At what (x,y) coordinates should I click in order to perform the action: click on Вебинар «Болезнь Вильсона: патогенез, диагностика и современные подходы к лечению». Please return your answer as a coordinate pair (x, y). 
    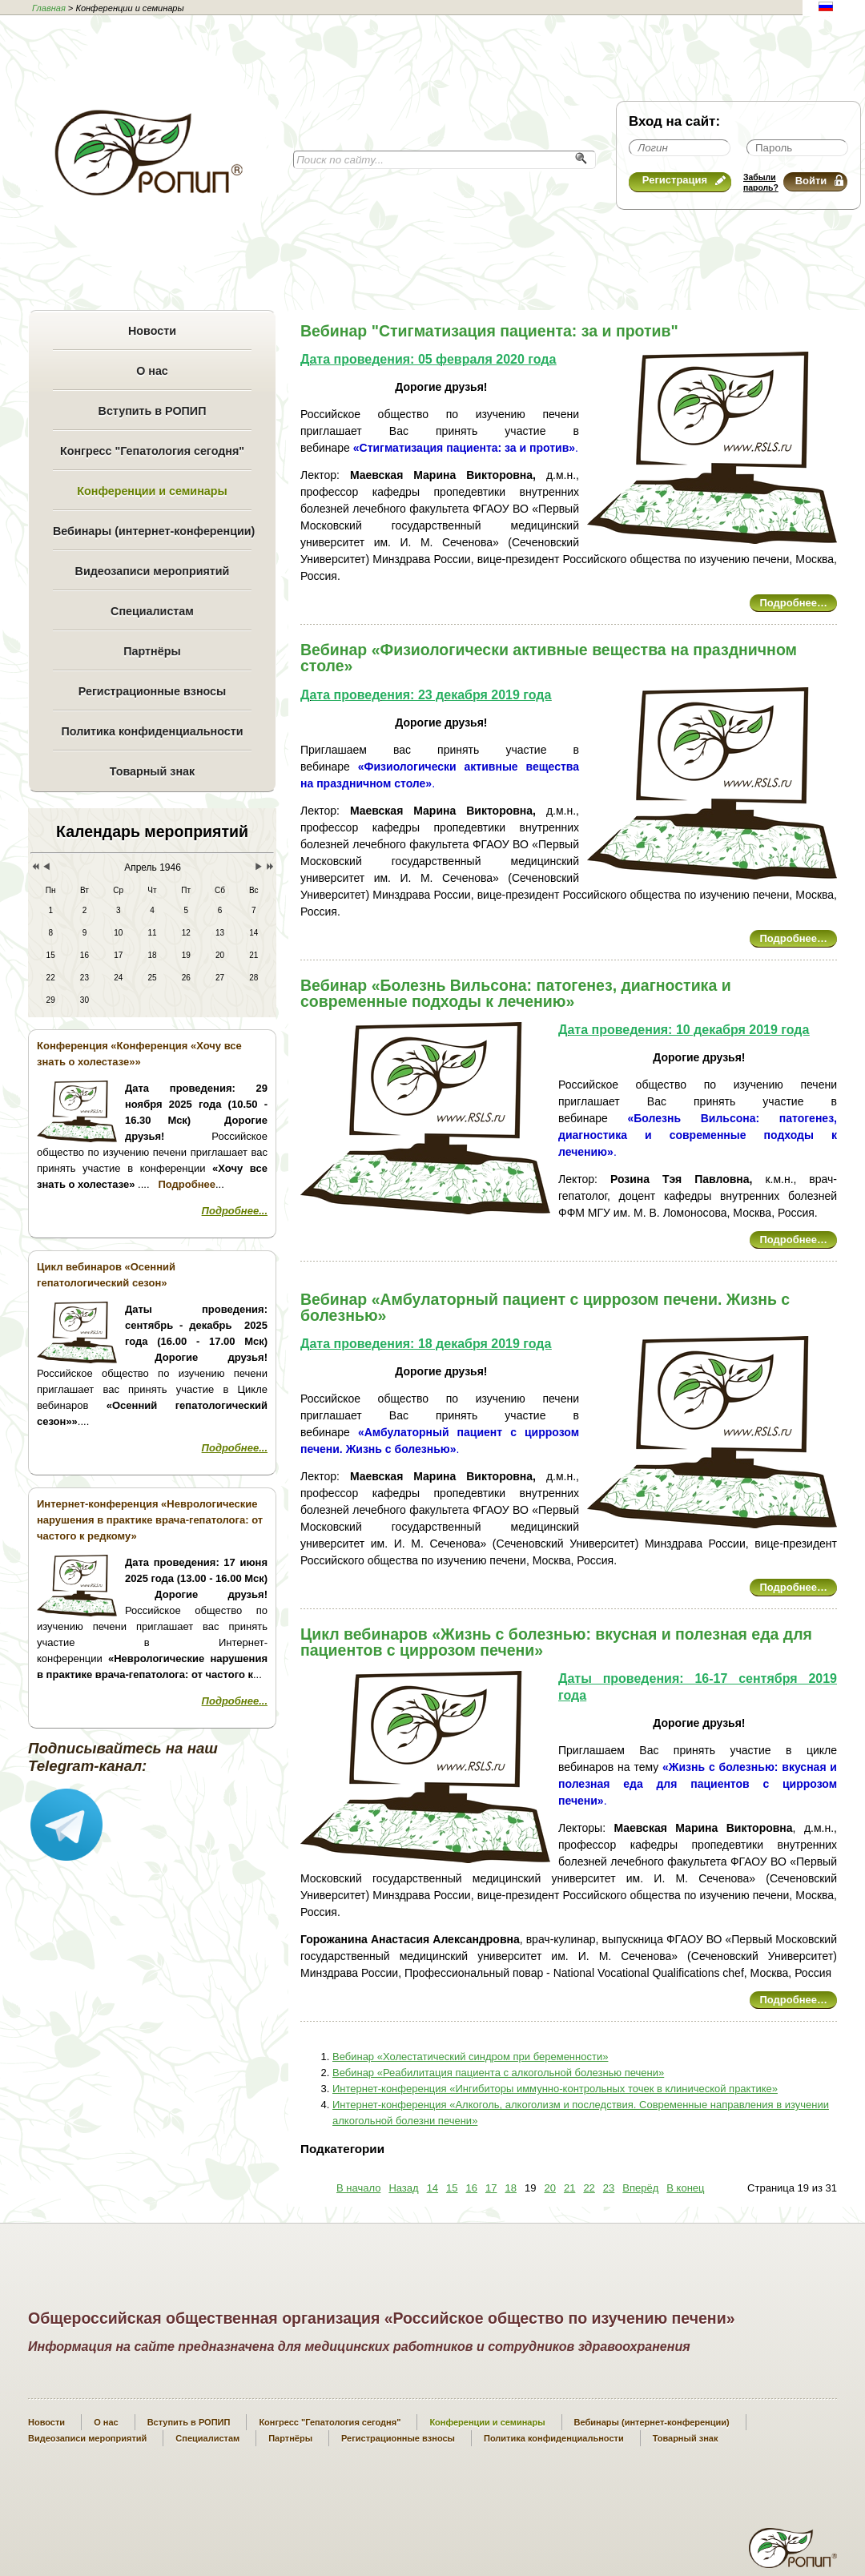
    Looking at the image, I should click on (515, 993).